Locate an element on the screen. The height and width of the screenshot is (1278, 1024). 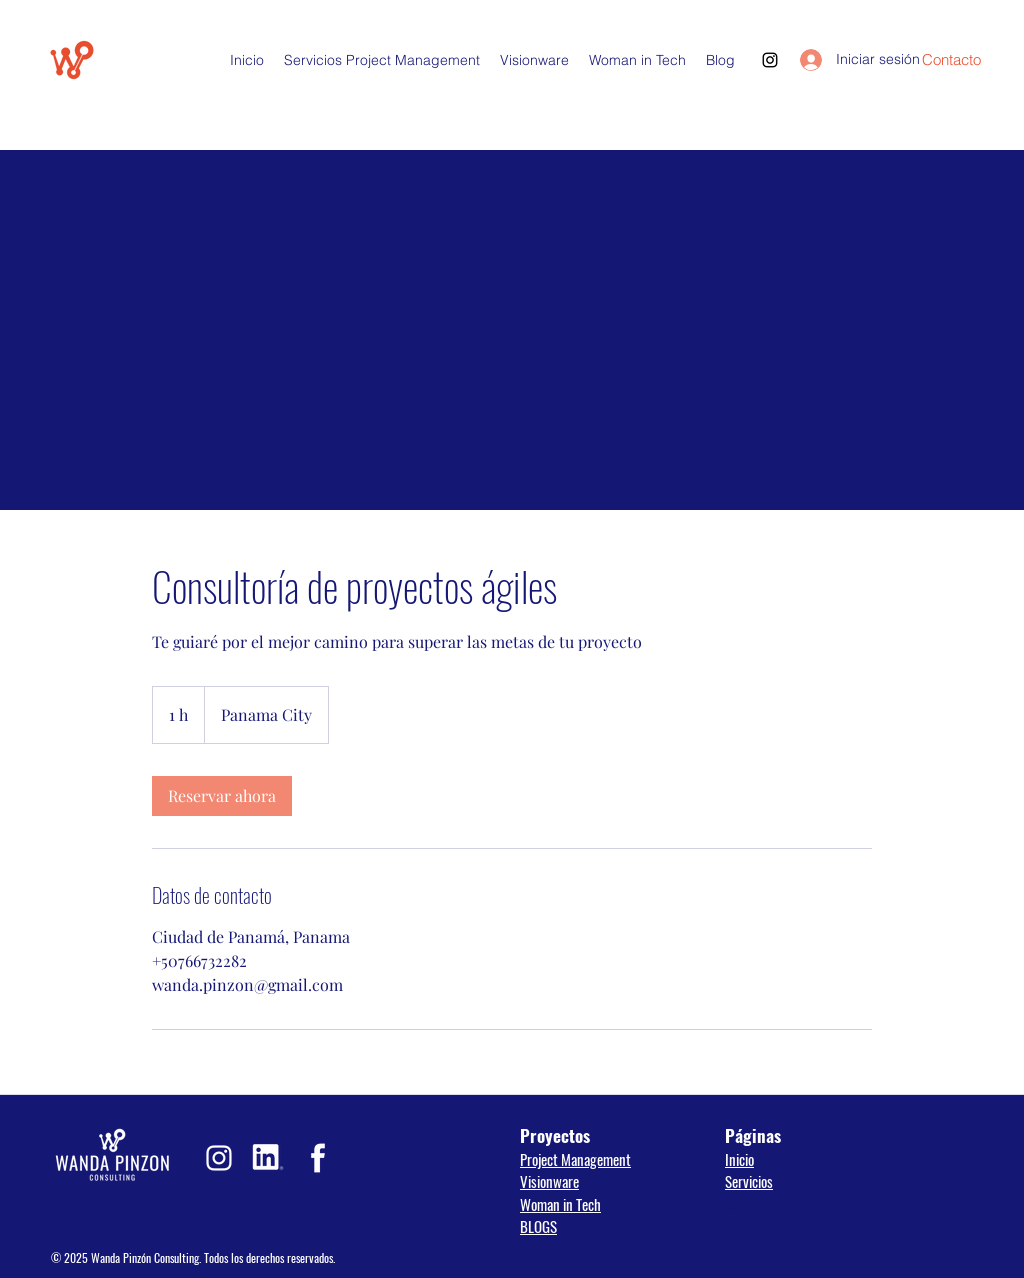
Inicio is located at coordinates (739, 1159).